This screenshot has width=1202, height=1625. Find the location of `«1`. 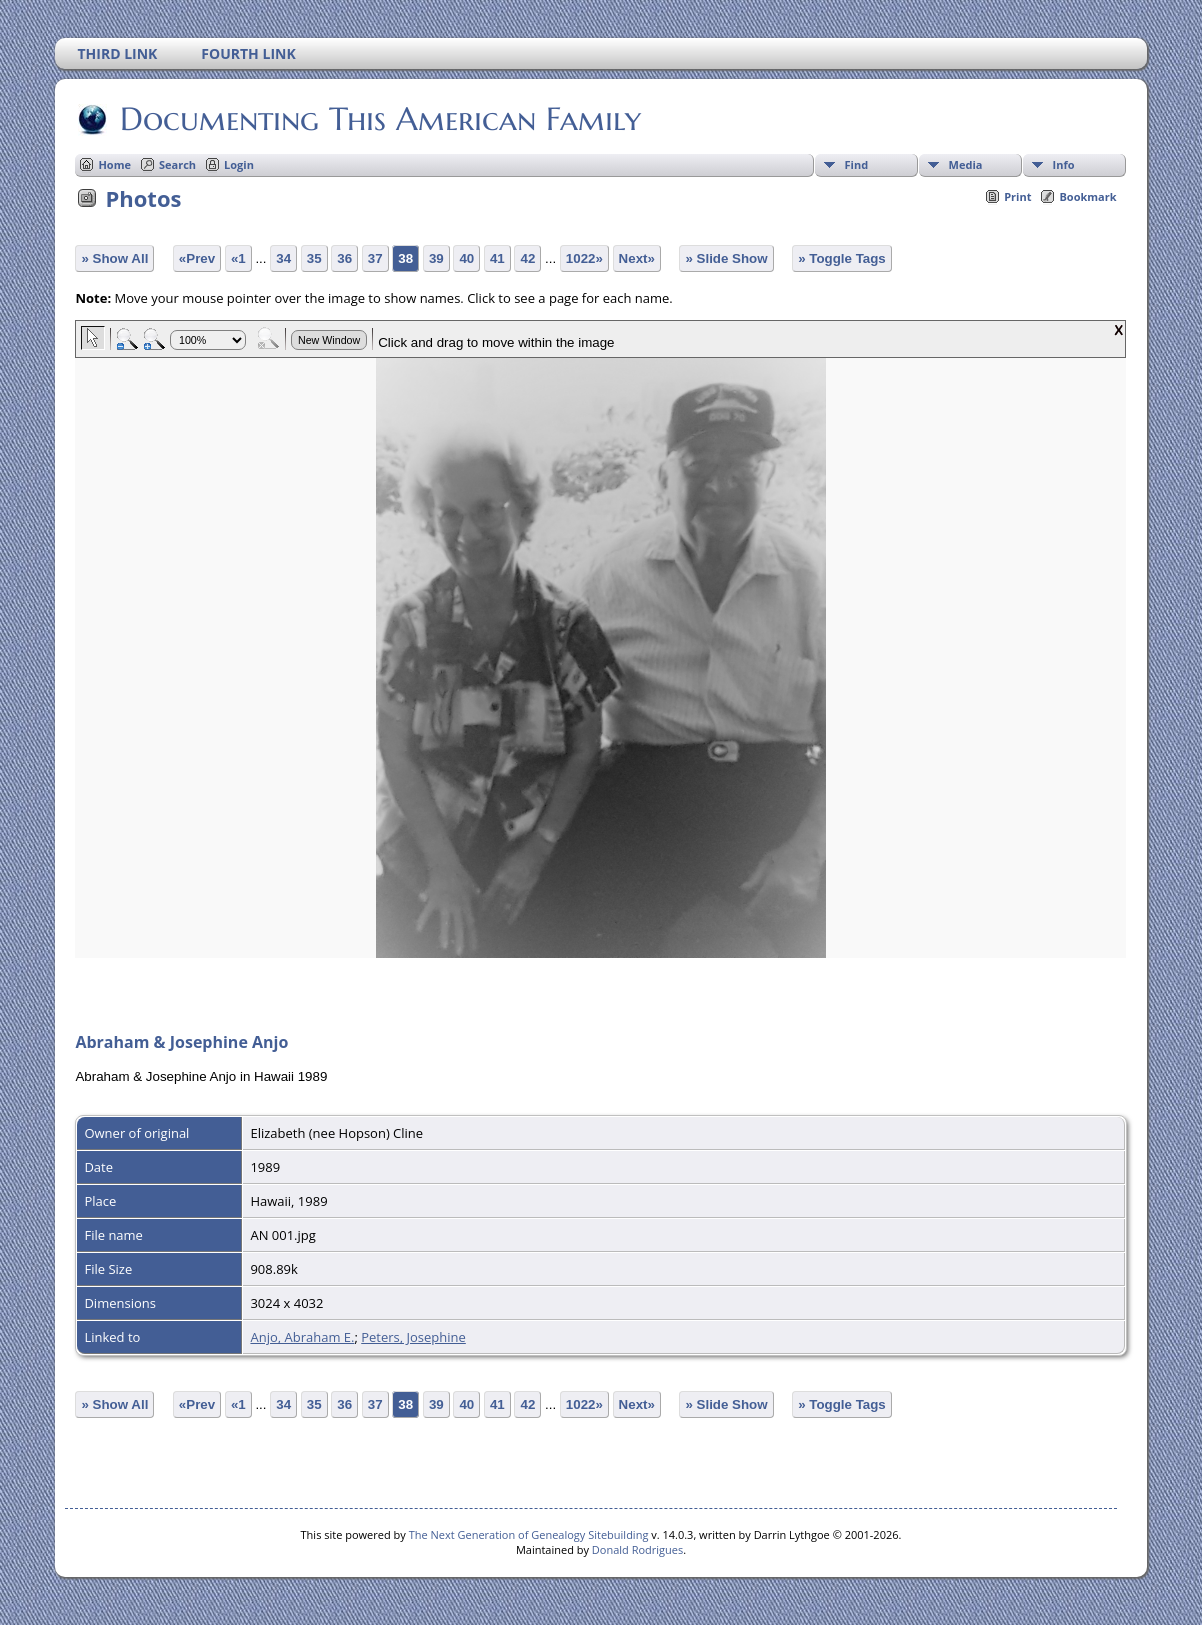

«1 is located at coordinates (238, 258).